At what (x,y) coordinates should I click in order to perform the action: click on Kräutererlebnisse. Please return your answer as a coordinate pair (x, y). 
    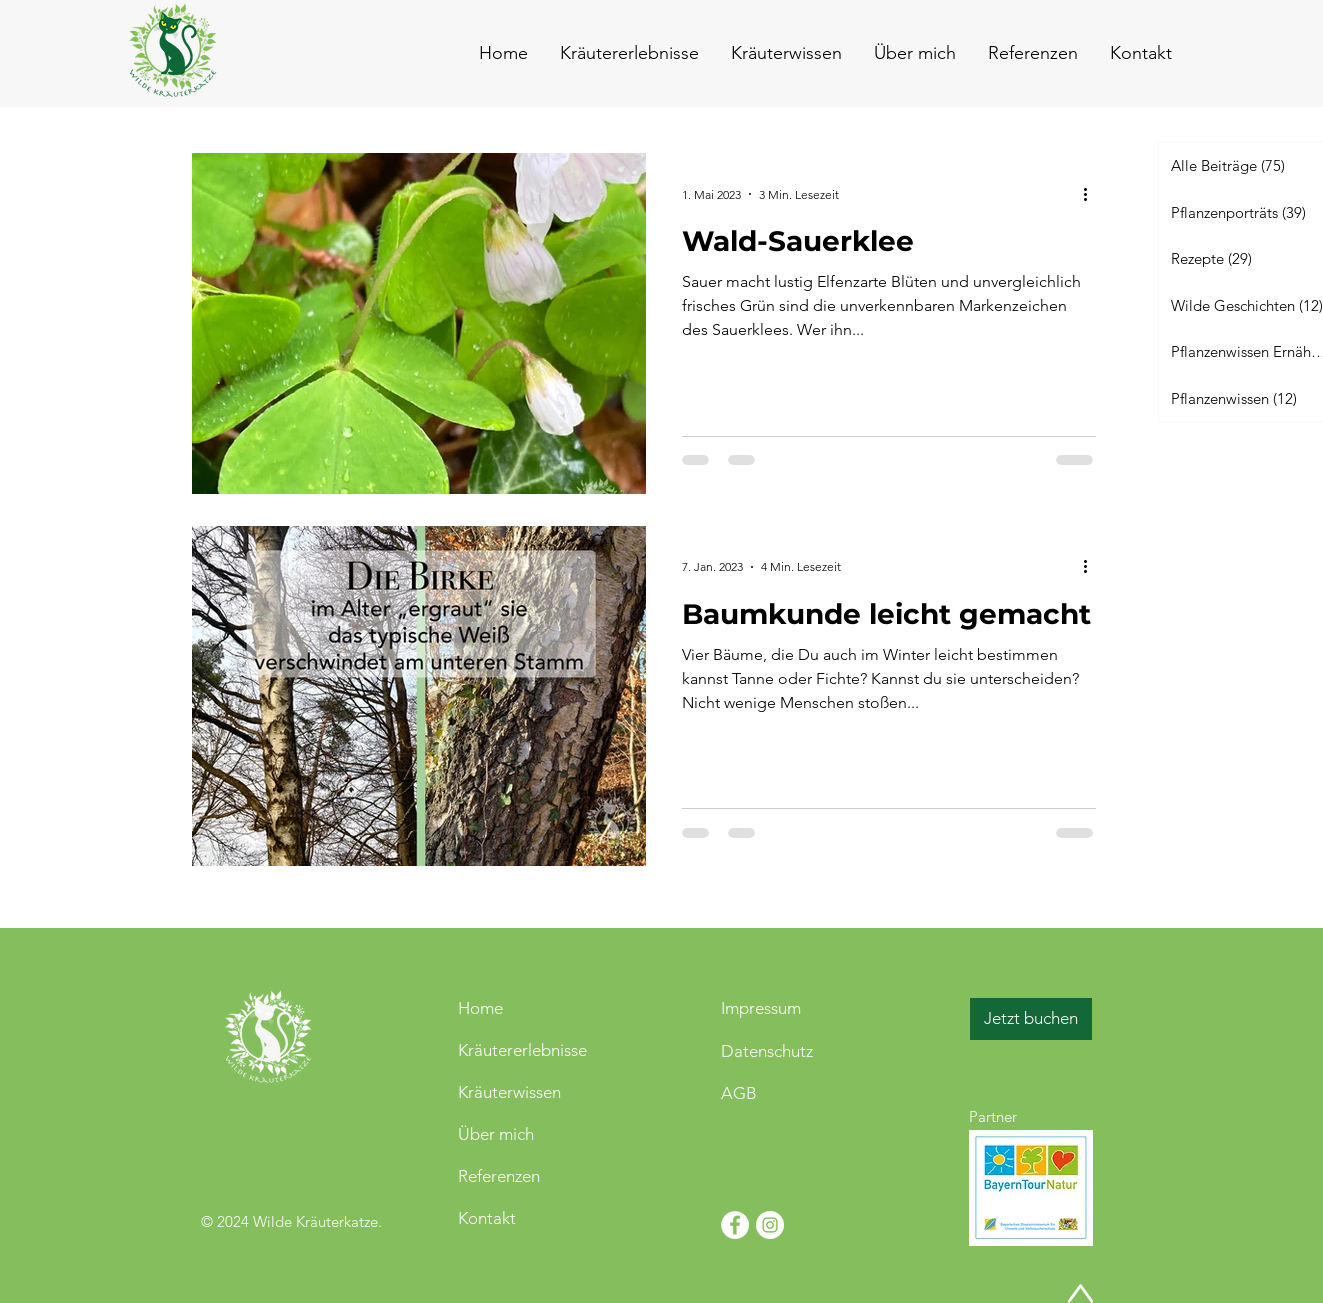
    Looking at the image, I should click on (522, 1050).